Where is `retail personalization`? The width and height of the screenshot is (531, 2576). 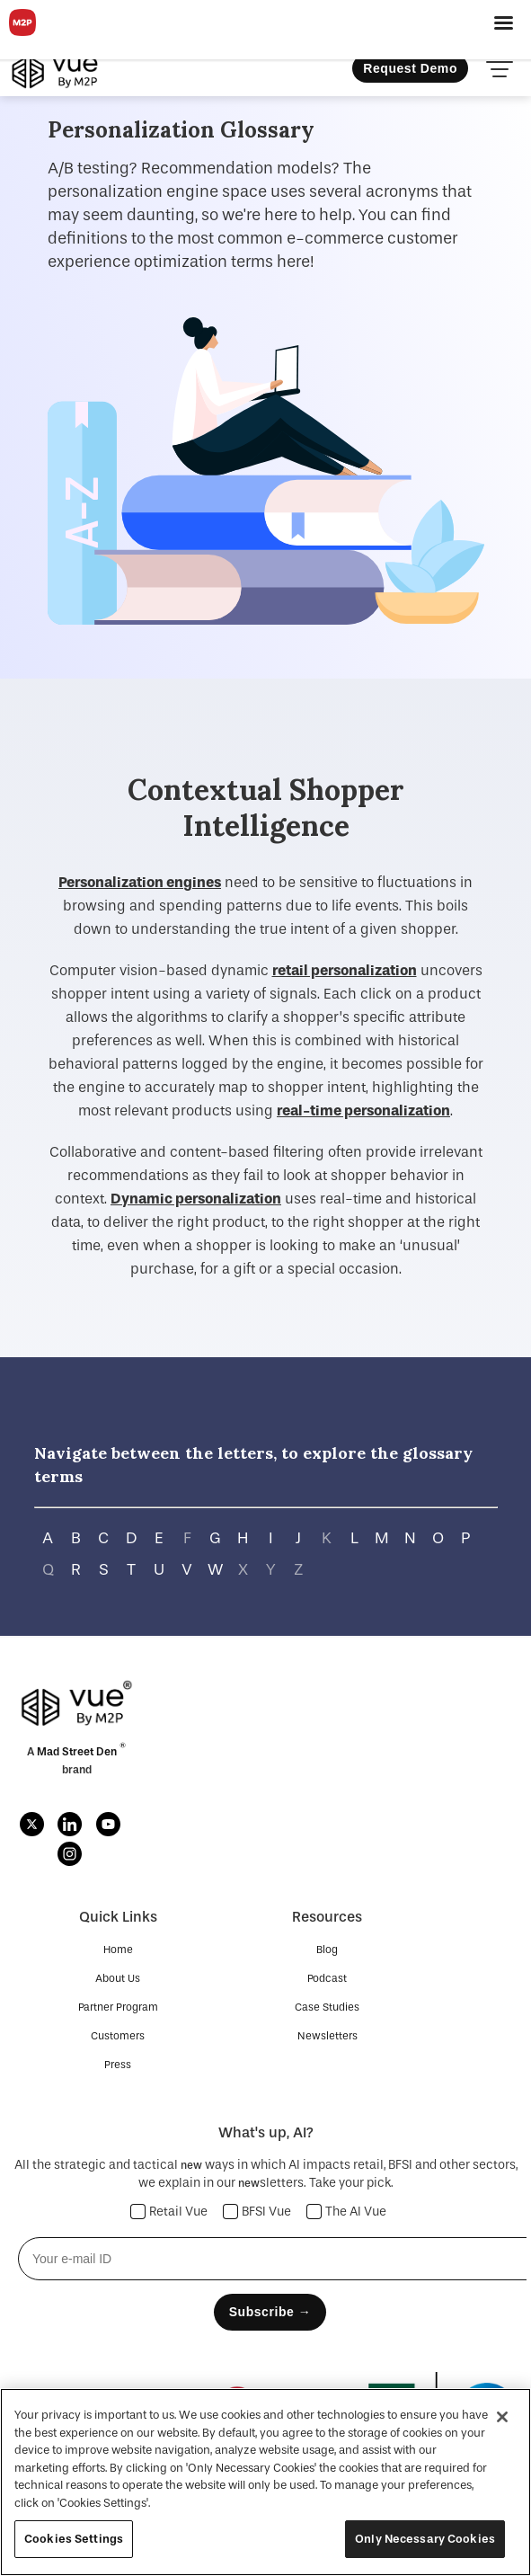
retail personalization is located at coordinates (344, 970).